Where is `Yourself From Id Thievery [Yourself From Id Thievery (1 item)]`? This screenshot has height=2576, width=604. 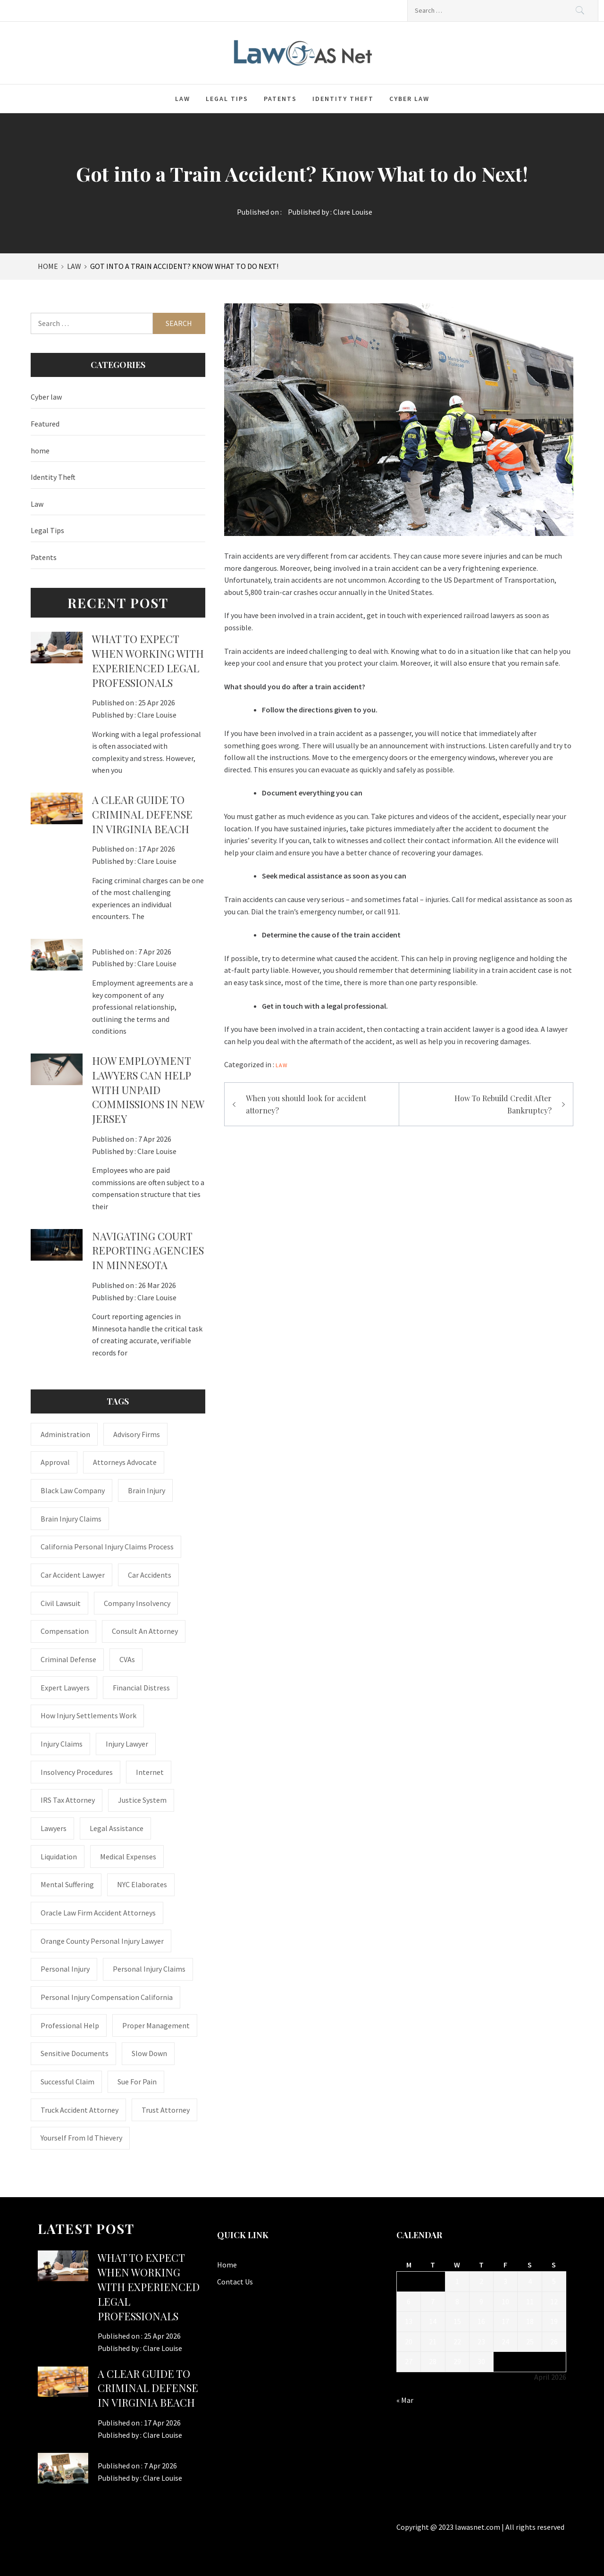 Yourself From Id Thievery [Yourself From Id Thievery (1 item)] is located at coordinates (81, 2137).